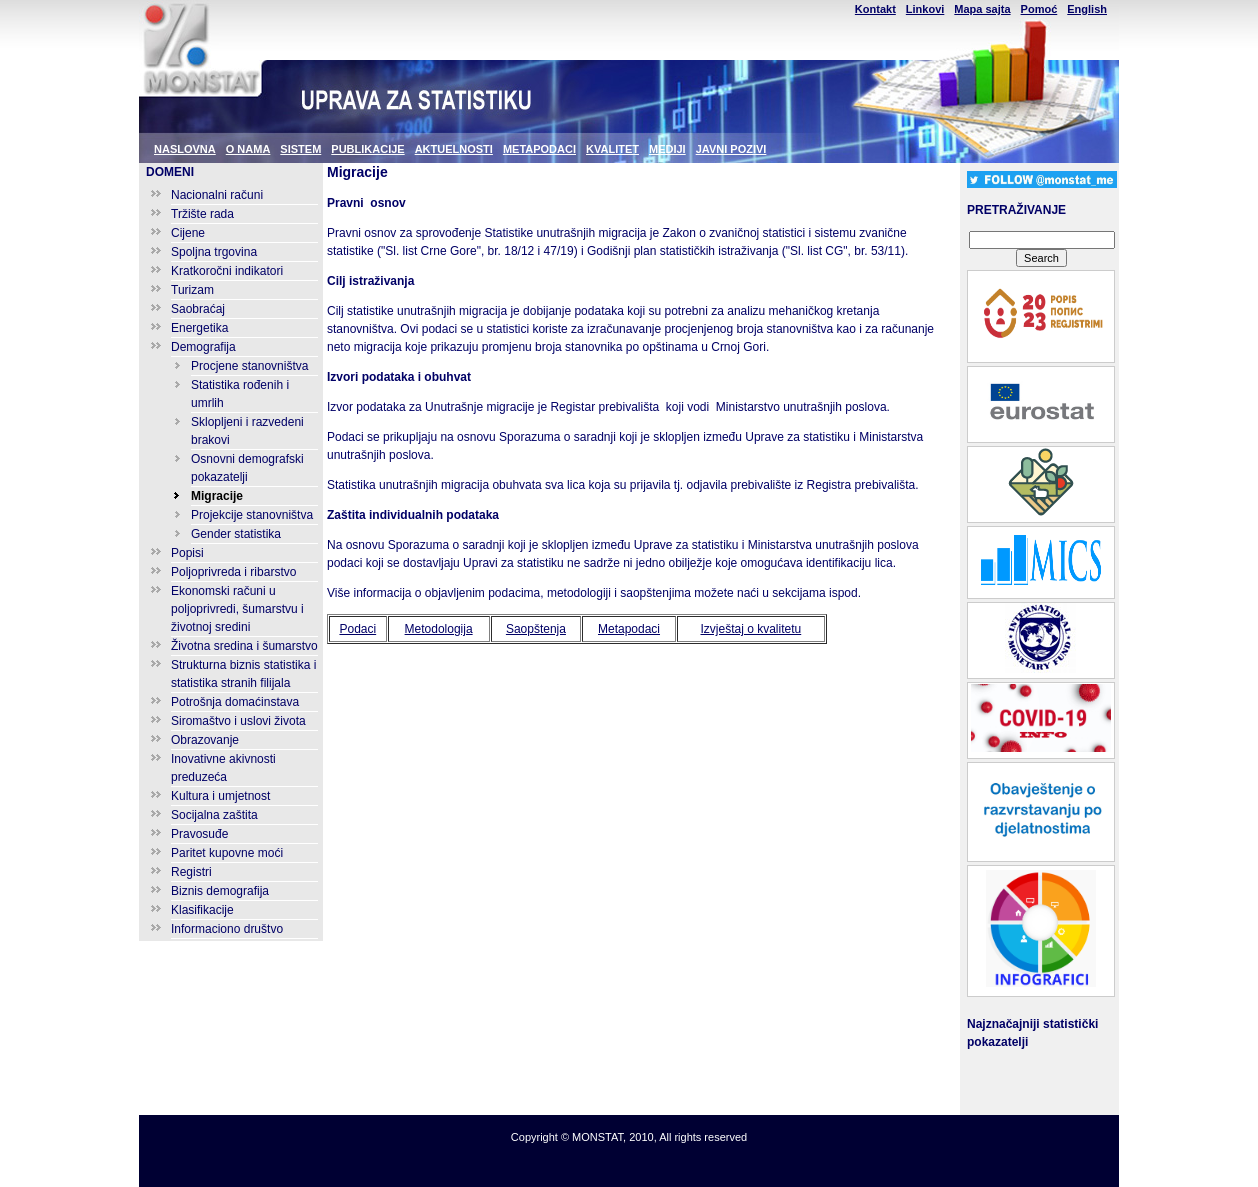 The image size is (1258, 1187). I want to click on Linkovi, so click(925, 9).